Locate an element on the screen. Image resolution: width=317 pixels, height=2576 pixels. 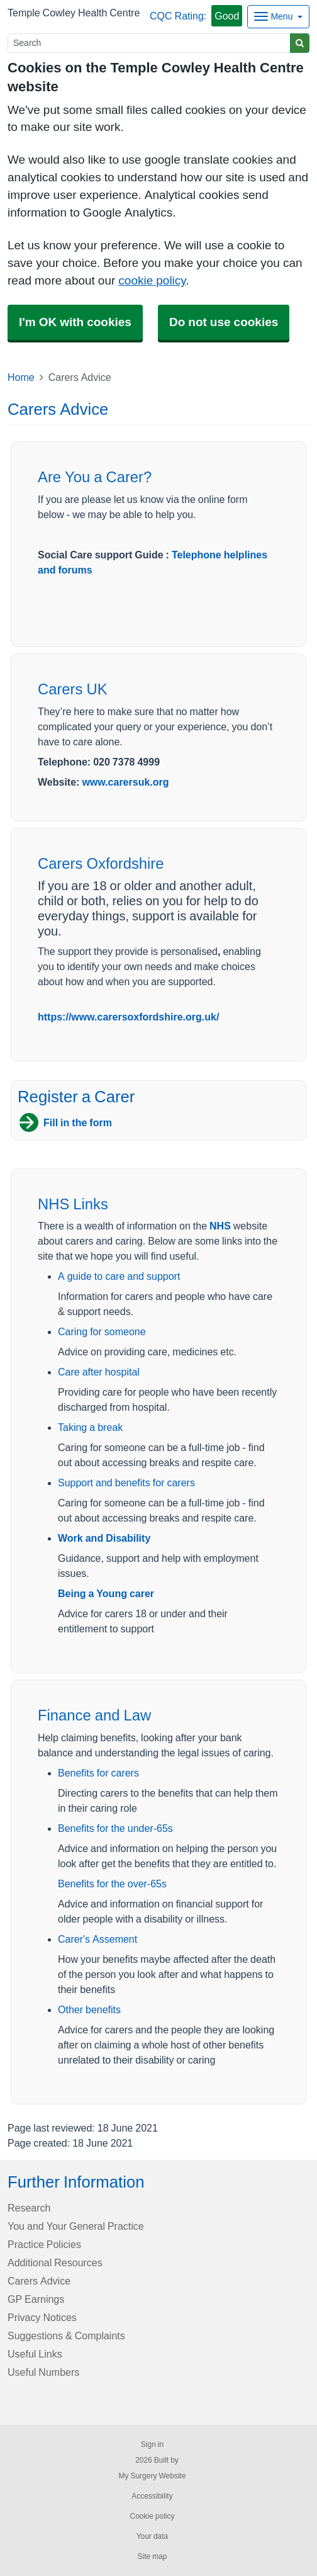
Benefits for the over-65s is located at coordinates (112, 1883).